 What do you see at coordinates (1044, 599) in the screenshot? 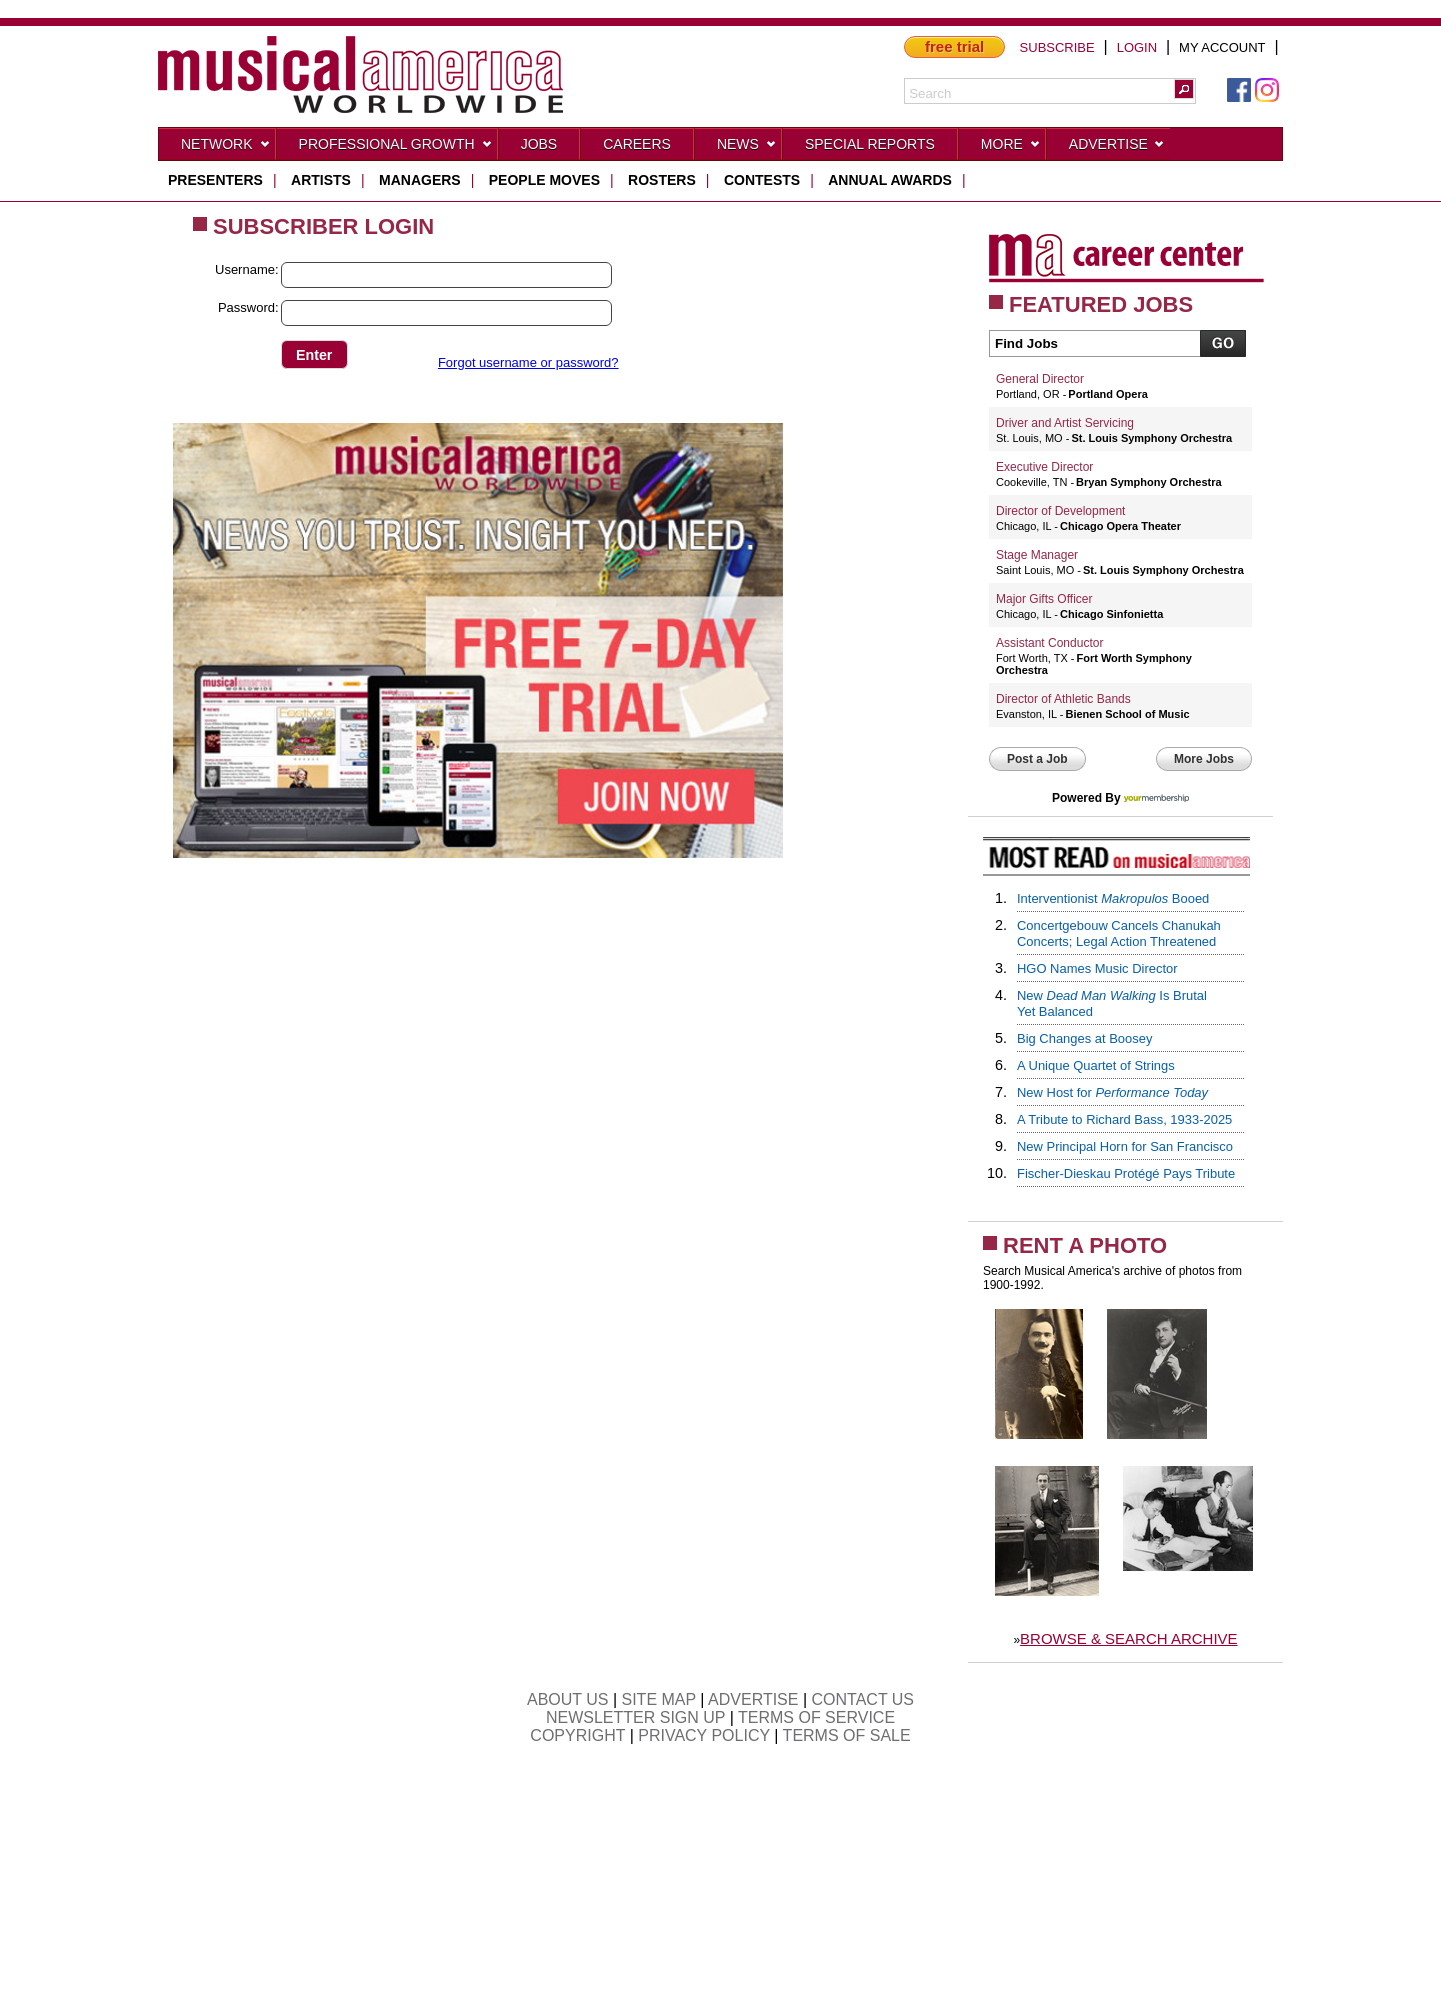
I see `Major Gifts Officer` at bounding box center [1044, 599].